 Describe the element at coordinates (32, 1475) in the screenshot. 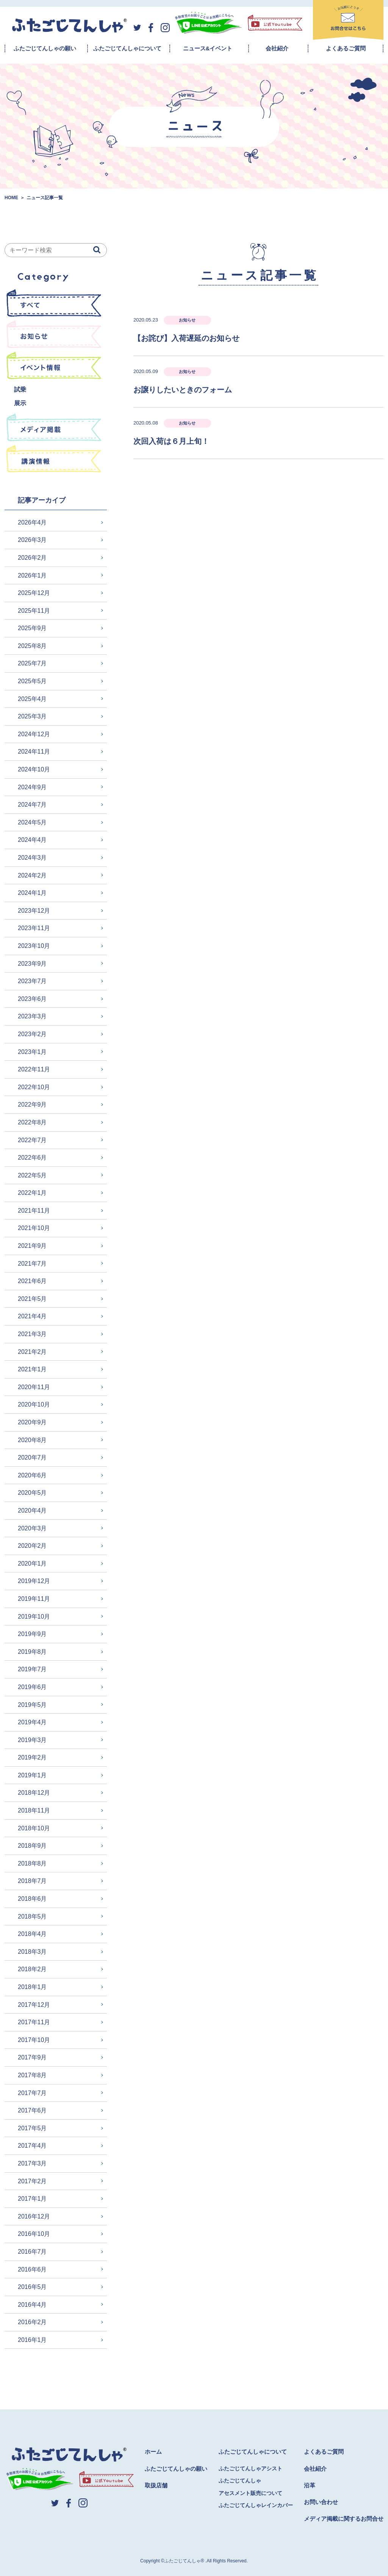

I see `2020年6月` at that location.